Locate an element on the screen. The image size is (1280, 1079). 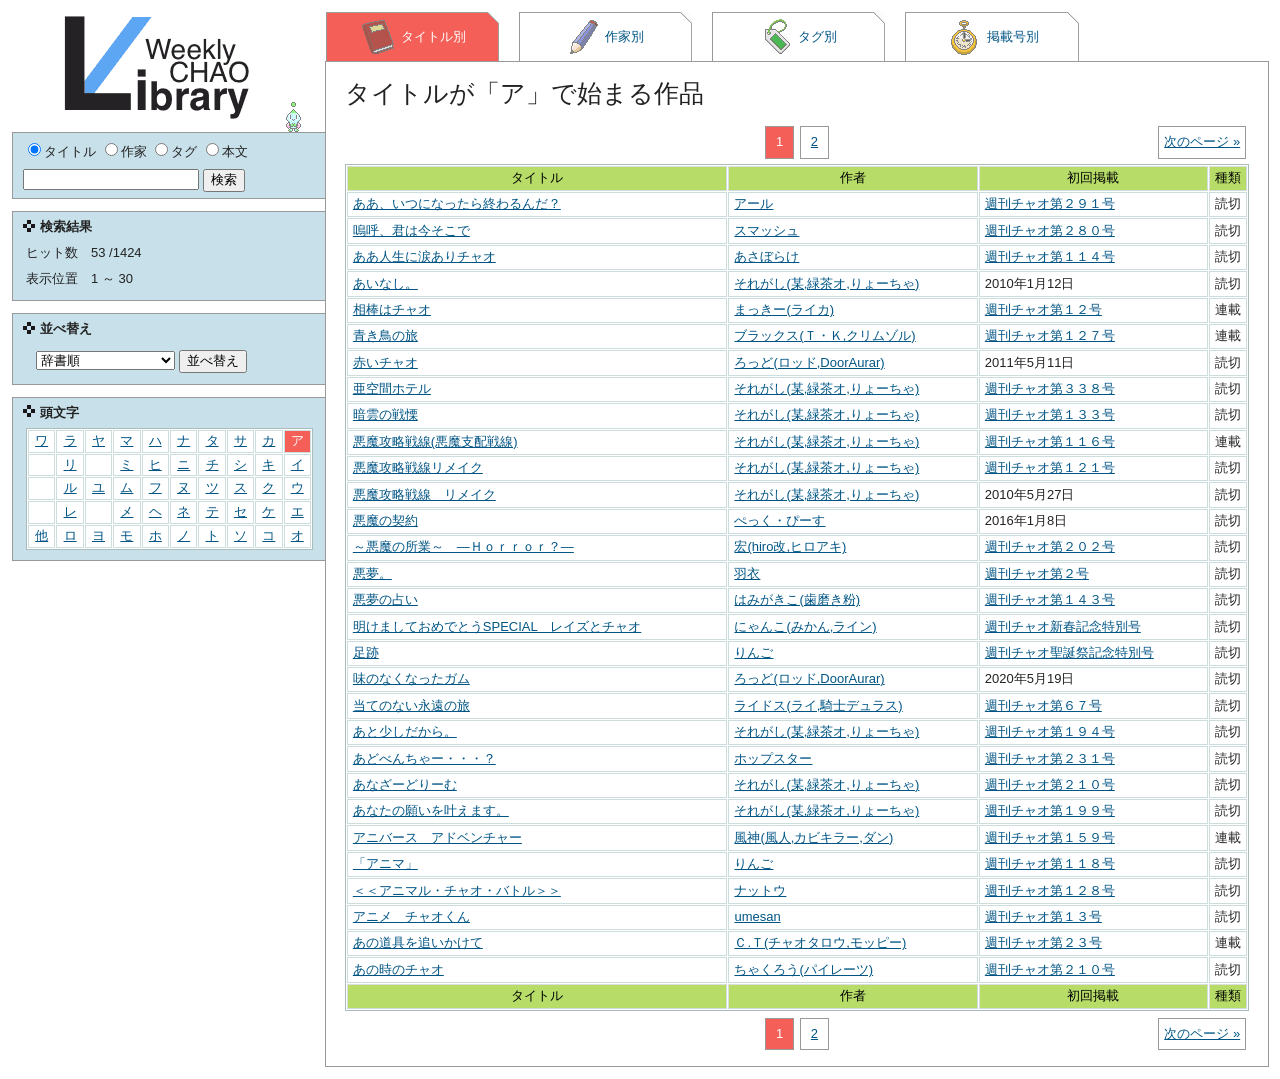
週刊チャオ第１１８号 is located at coordinates (1050, 863).